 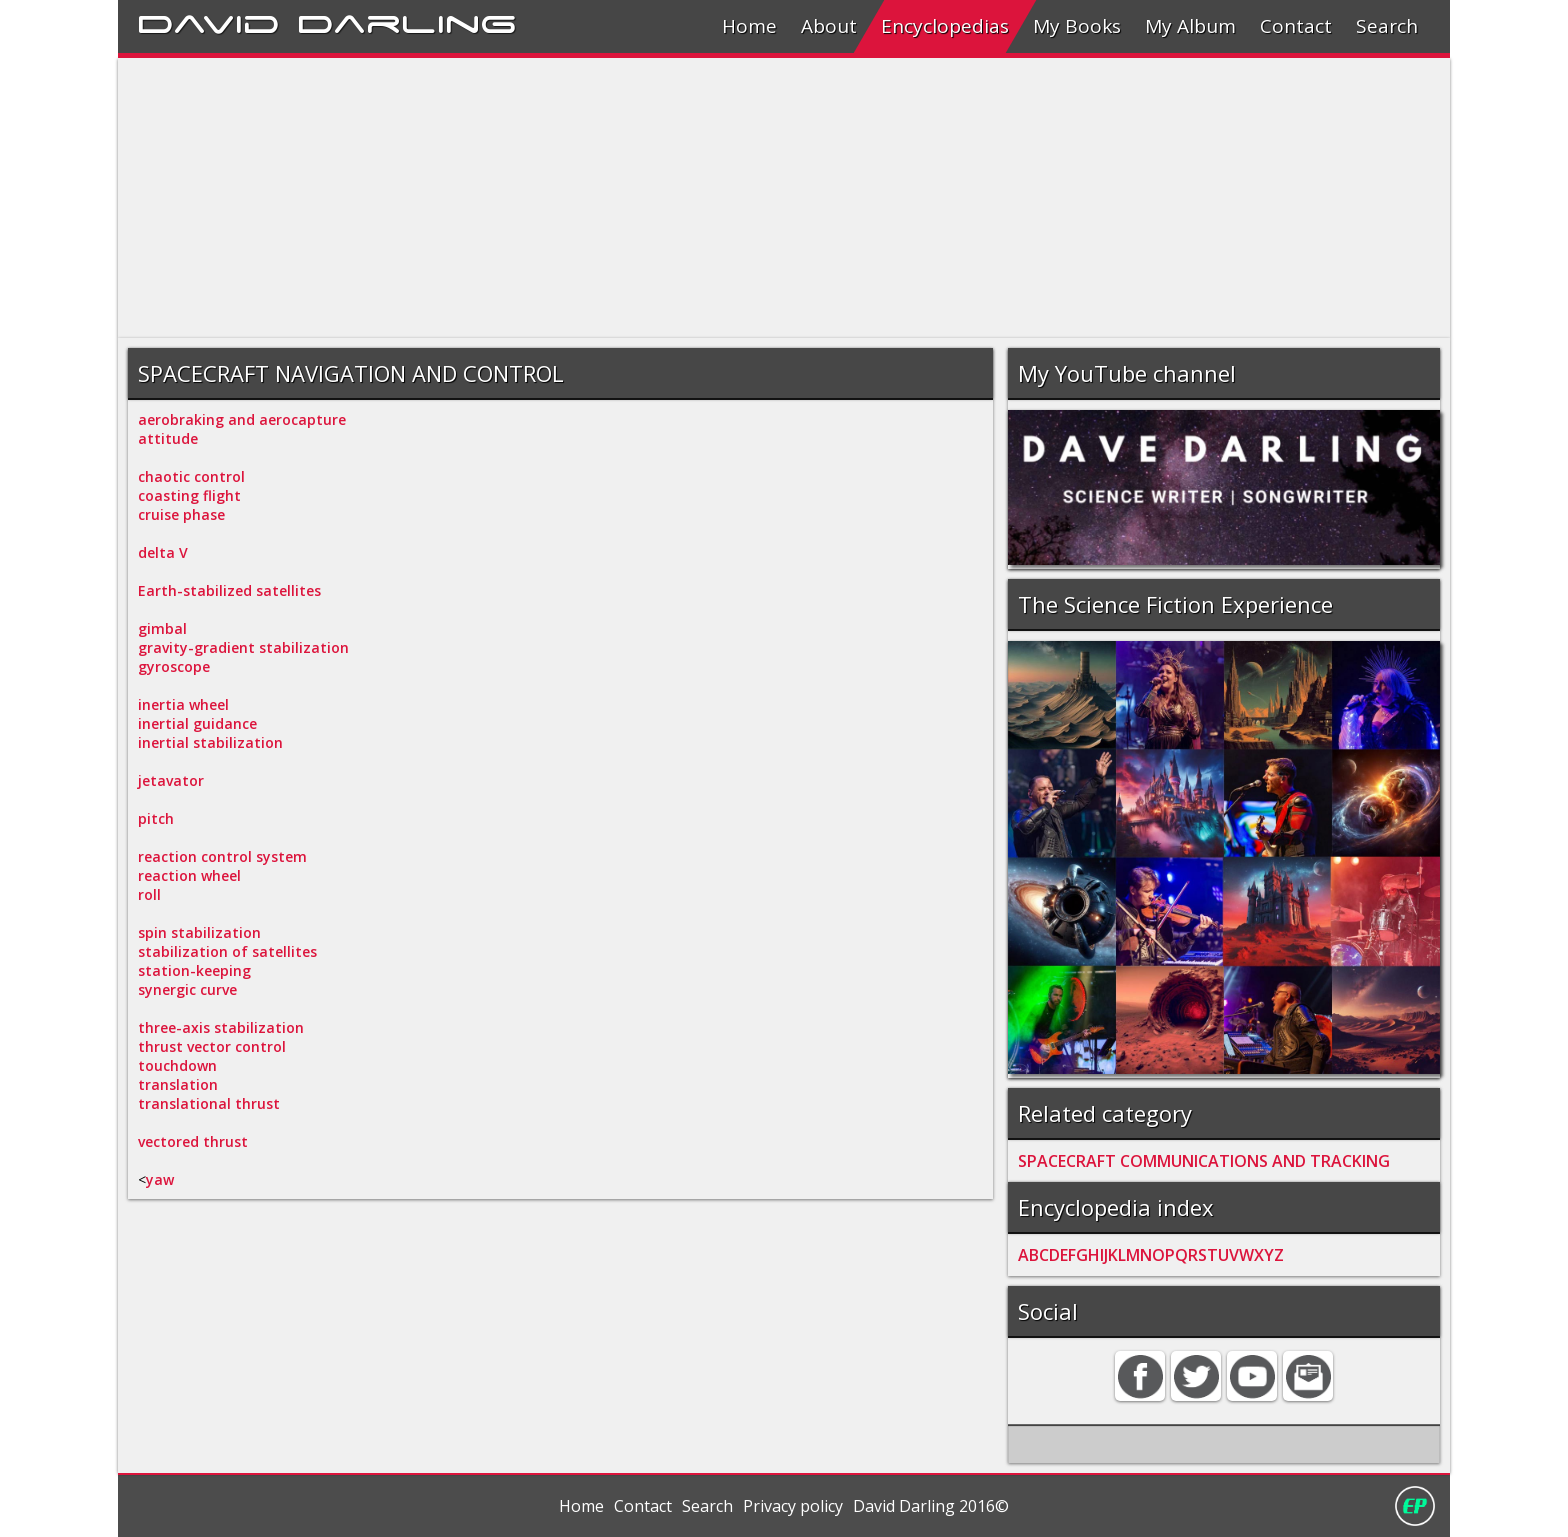 What do you see at coordinates (829, 26) in the screenshot?
I see `About` at bounding box center [829, 26].